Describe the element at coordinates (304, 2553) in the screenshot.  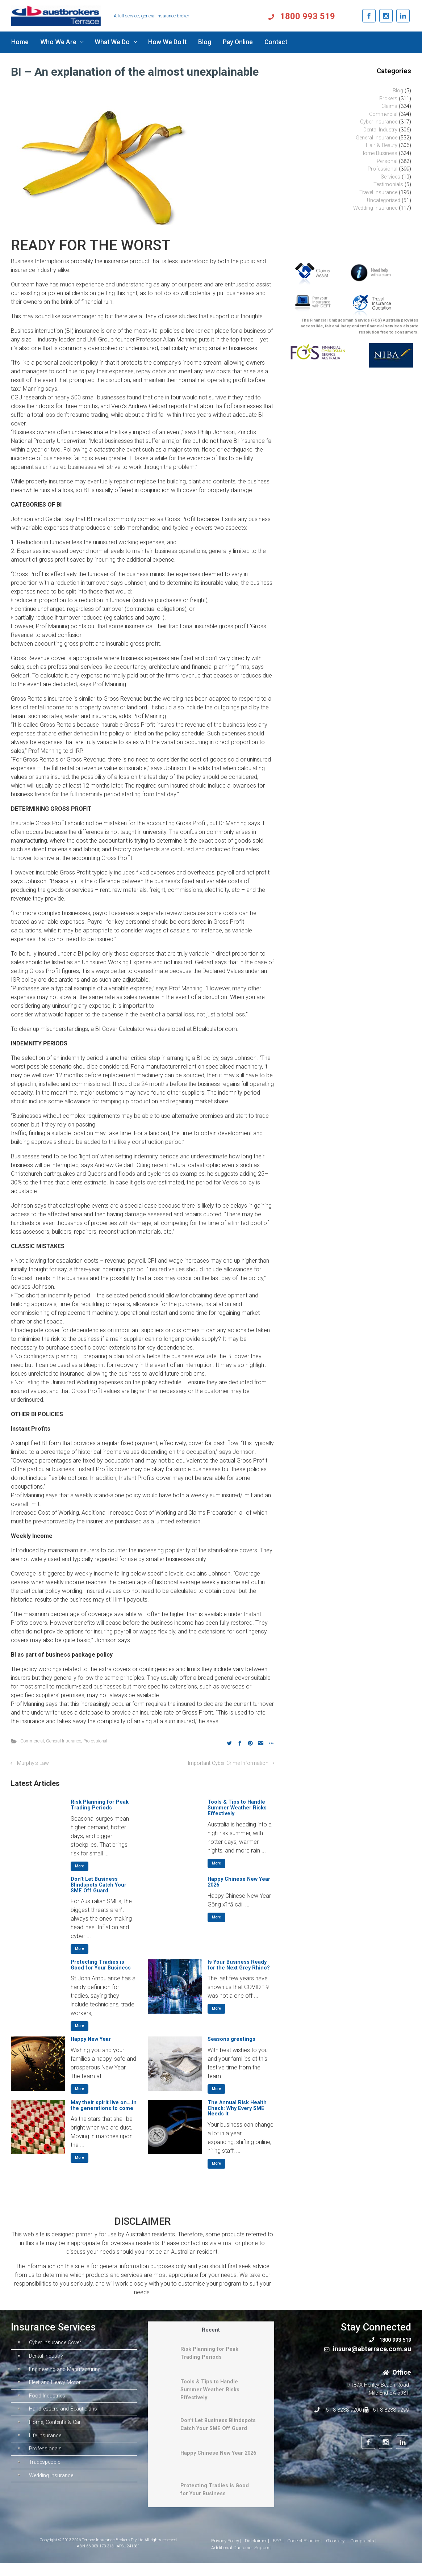
I see `Code of Practice |` at that location.